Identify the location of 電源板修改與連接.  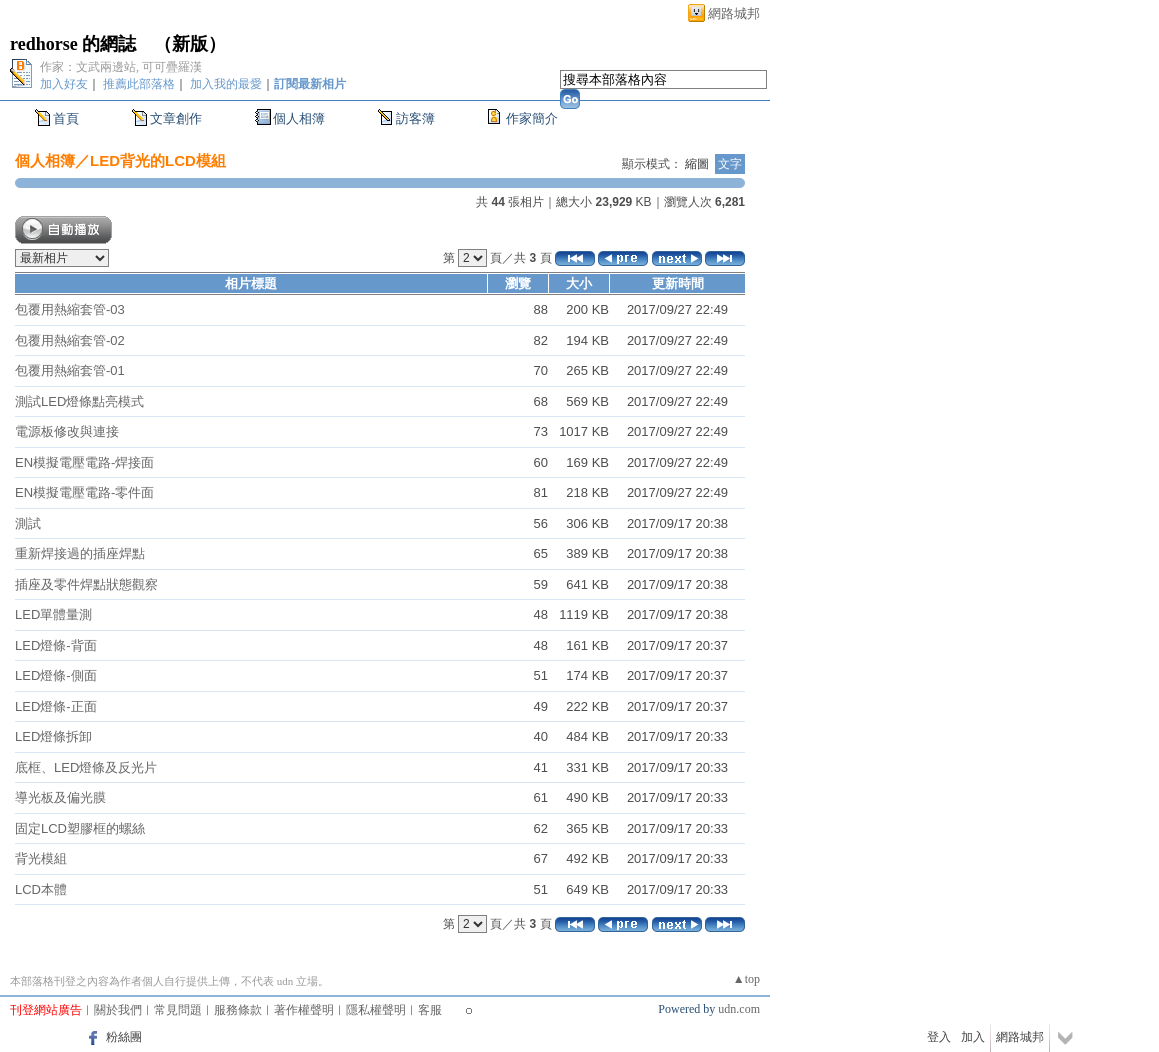
(67, 431).